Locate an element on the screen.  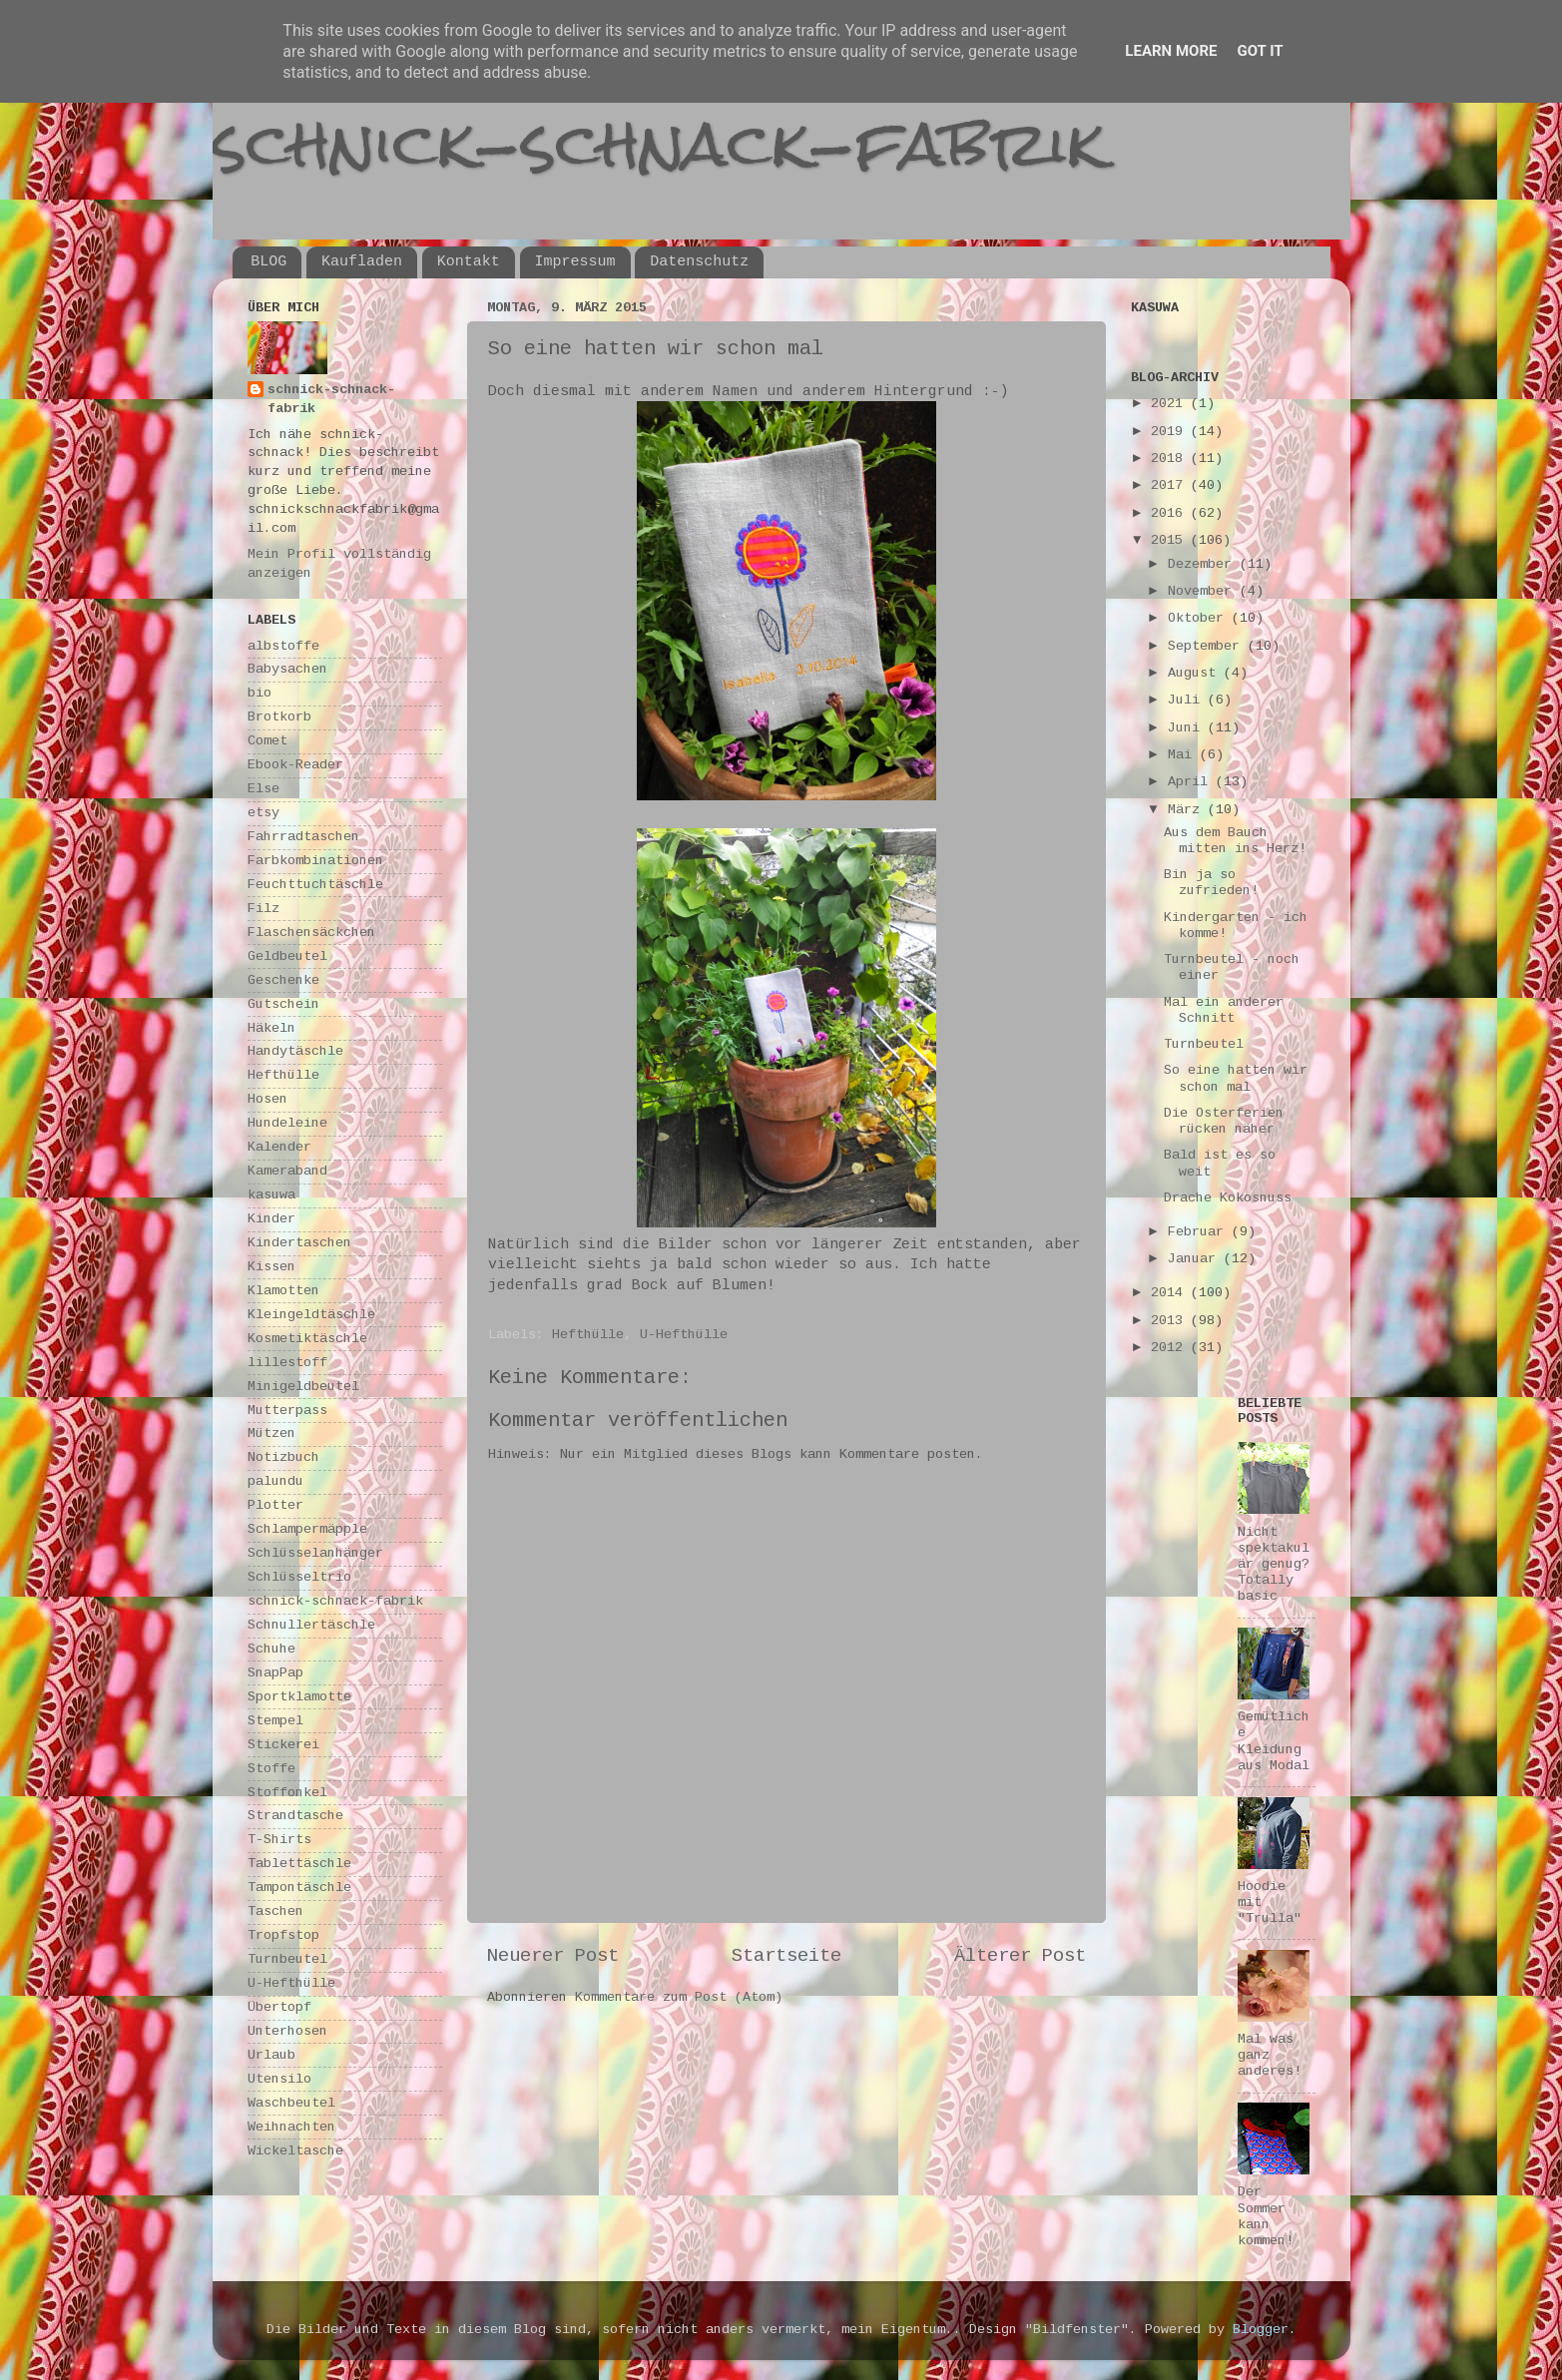
Blogger is located at coordinates (1261, 2329).